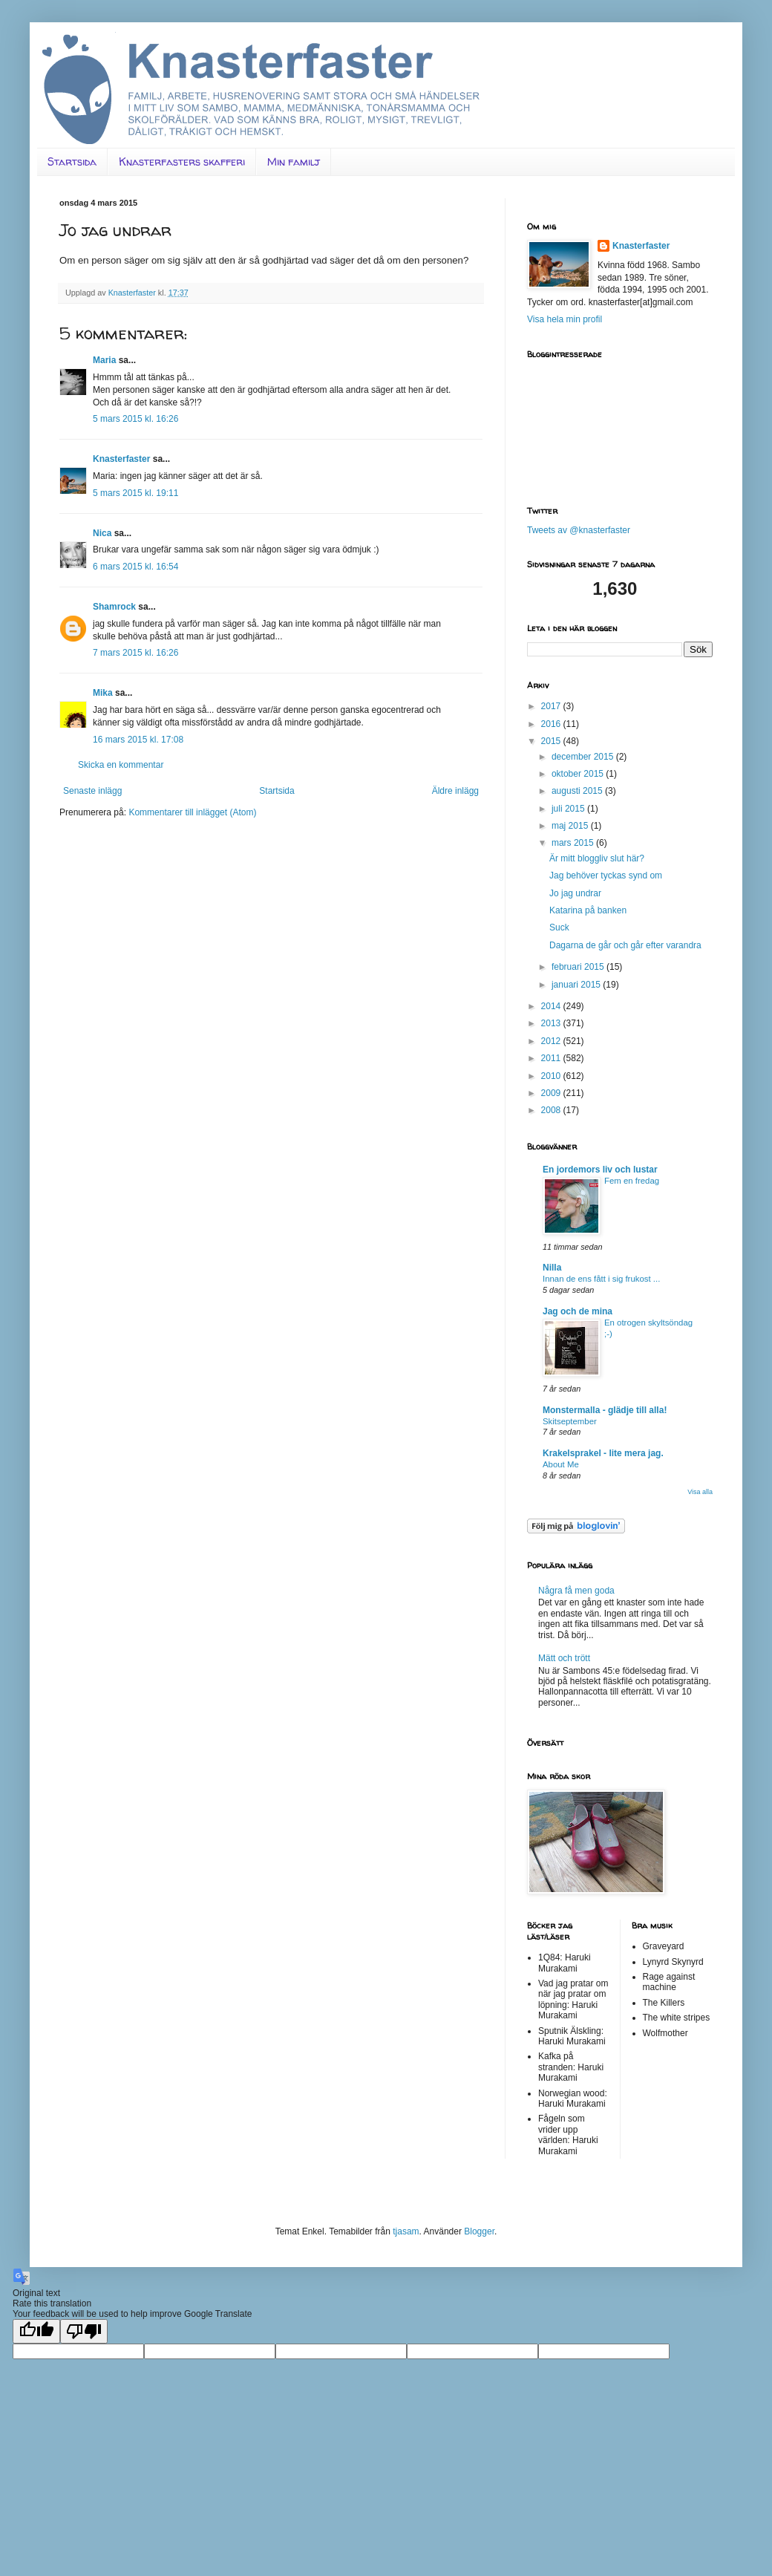 The width and height of the screenshot is (772, 2576). I want to click on Blogger, so click(479, 2231).